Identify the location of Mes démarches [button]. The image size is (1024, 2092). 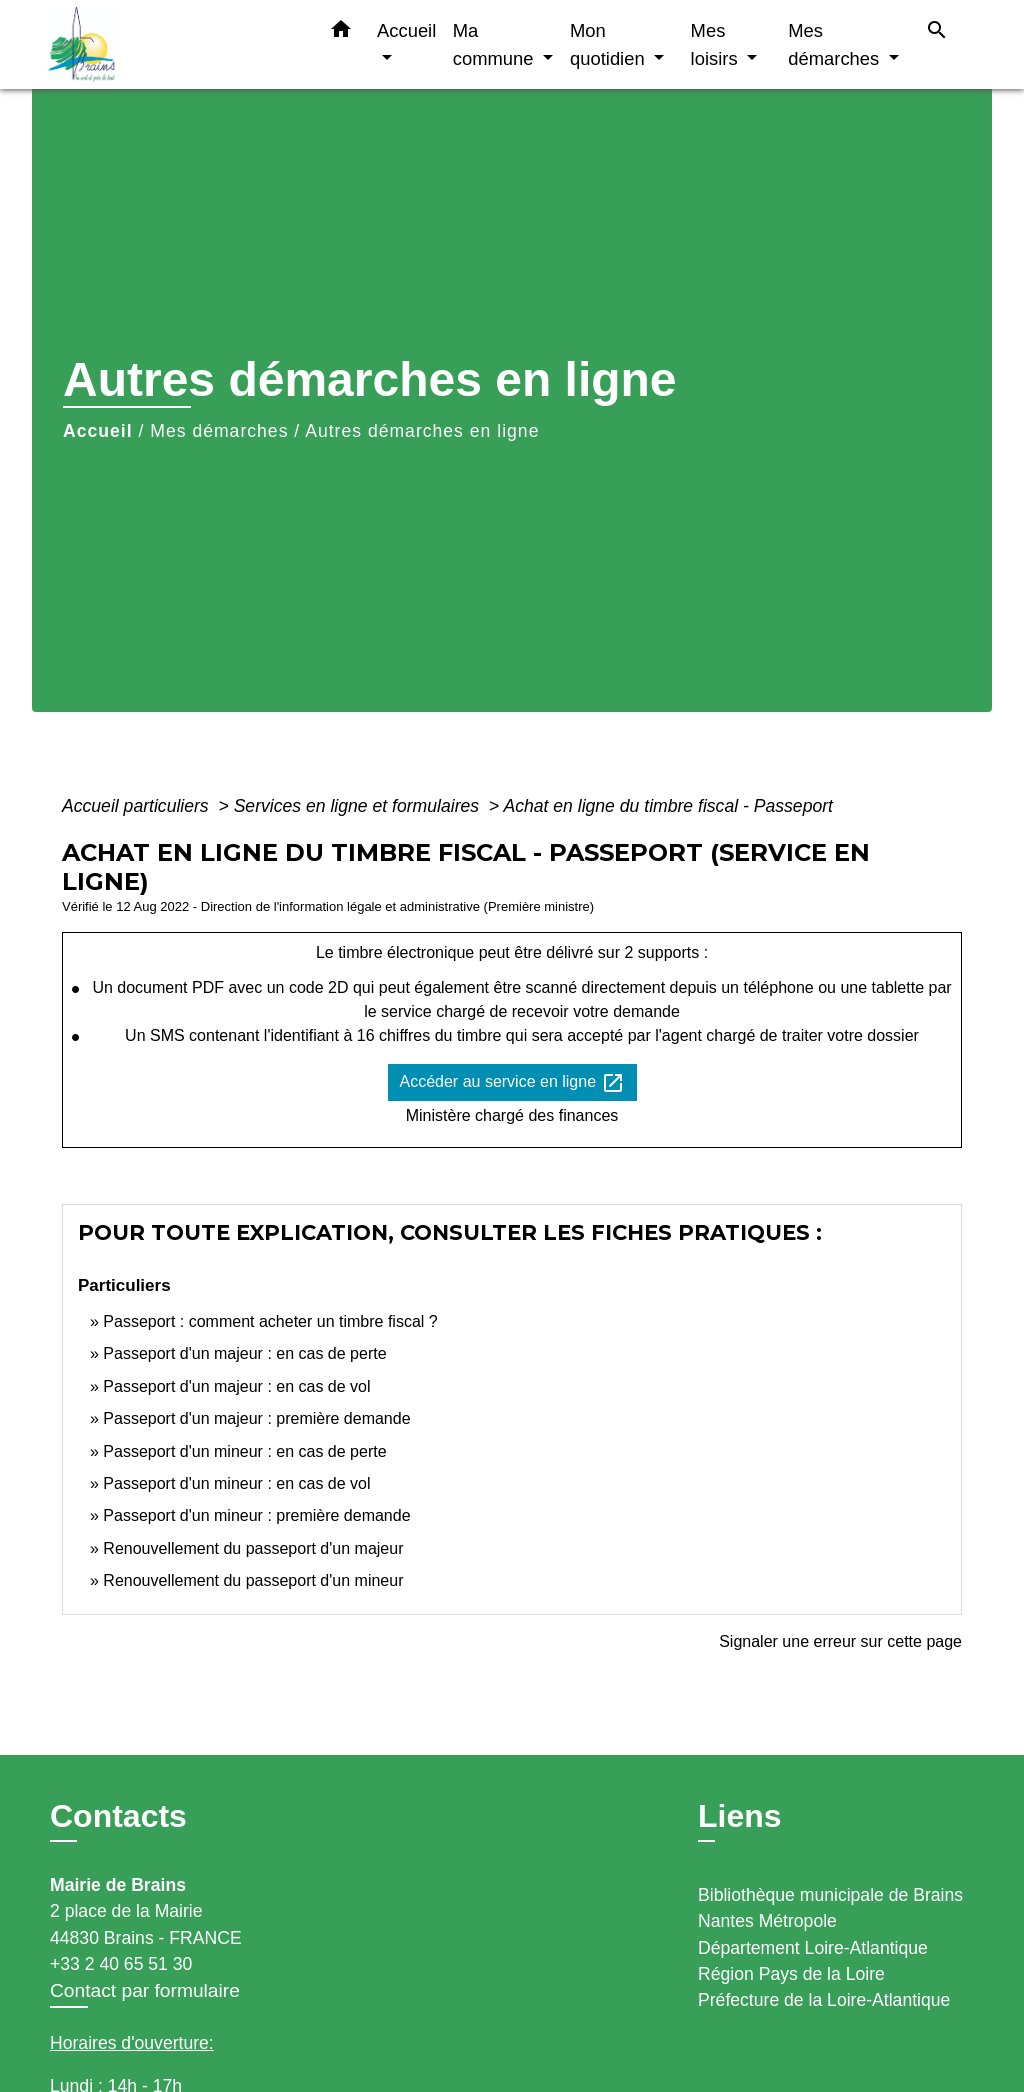
(836, 44).